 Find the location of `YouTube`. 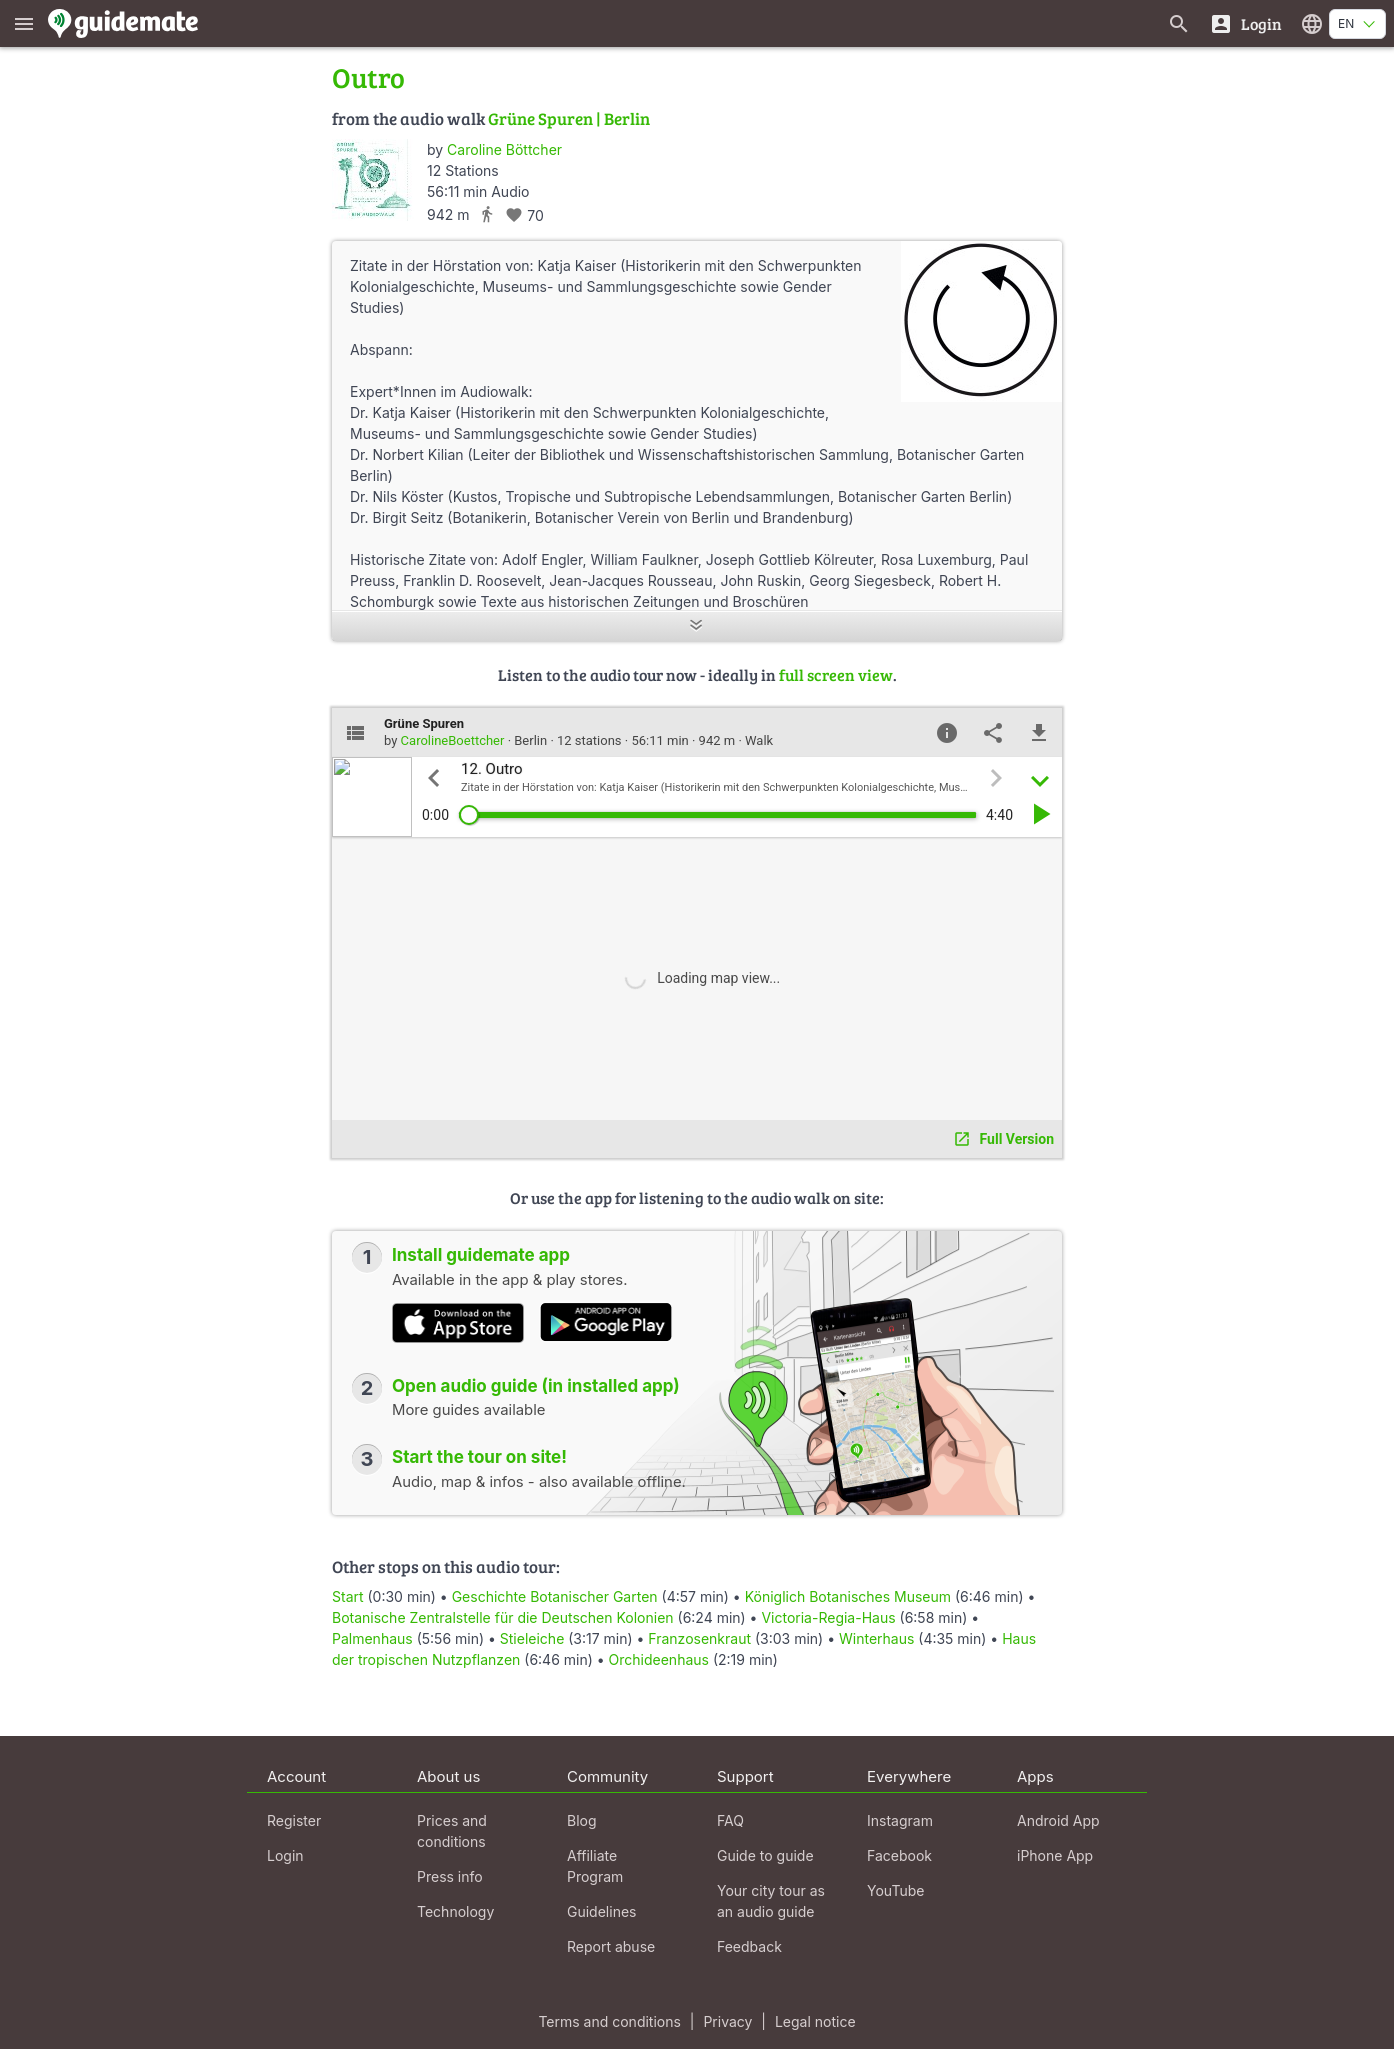

YouTube is located at coordinates (895, 1890).